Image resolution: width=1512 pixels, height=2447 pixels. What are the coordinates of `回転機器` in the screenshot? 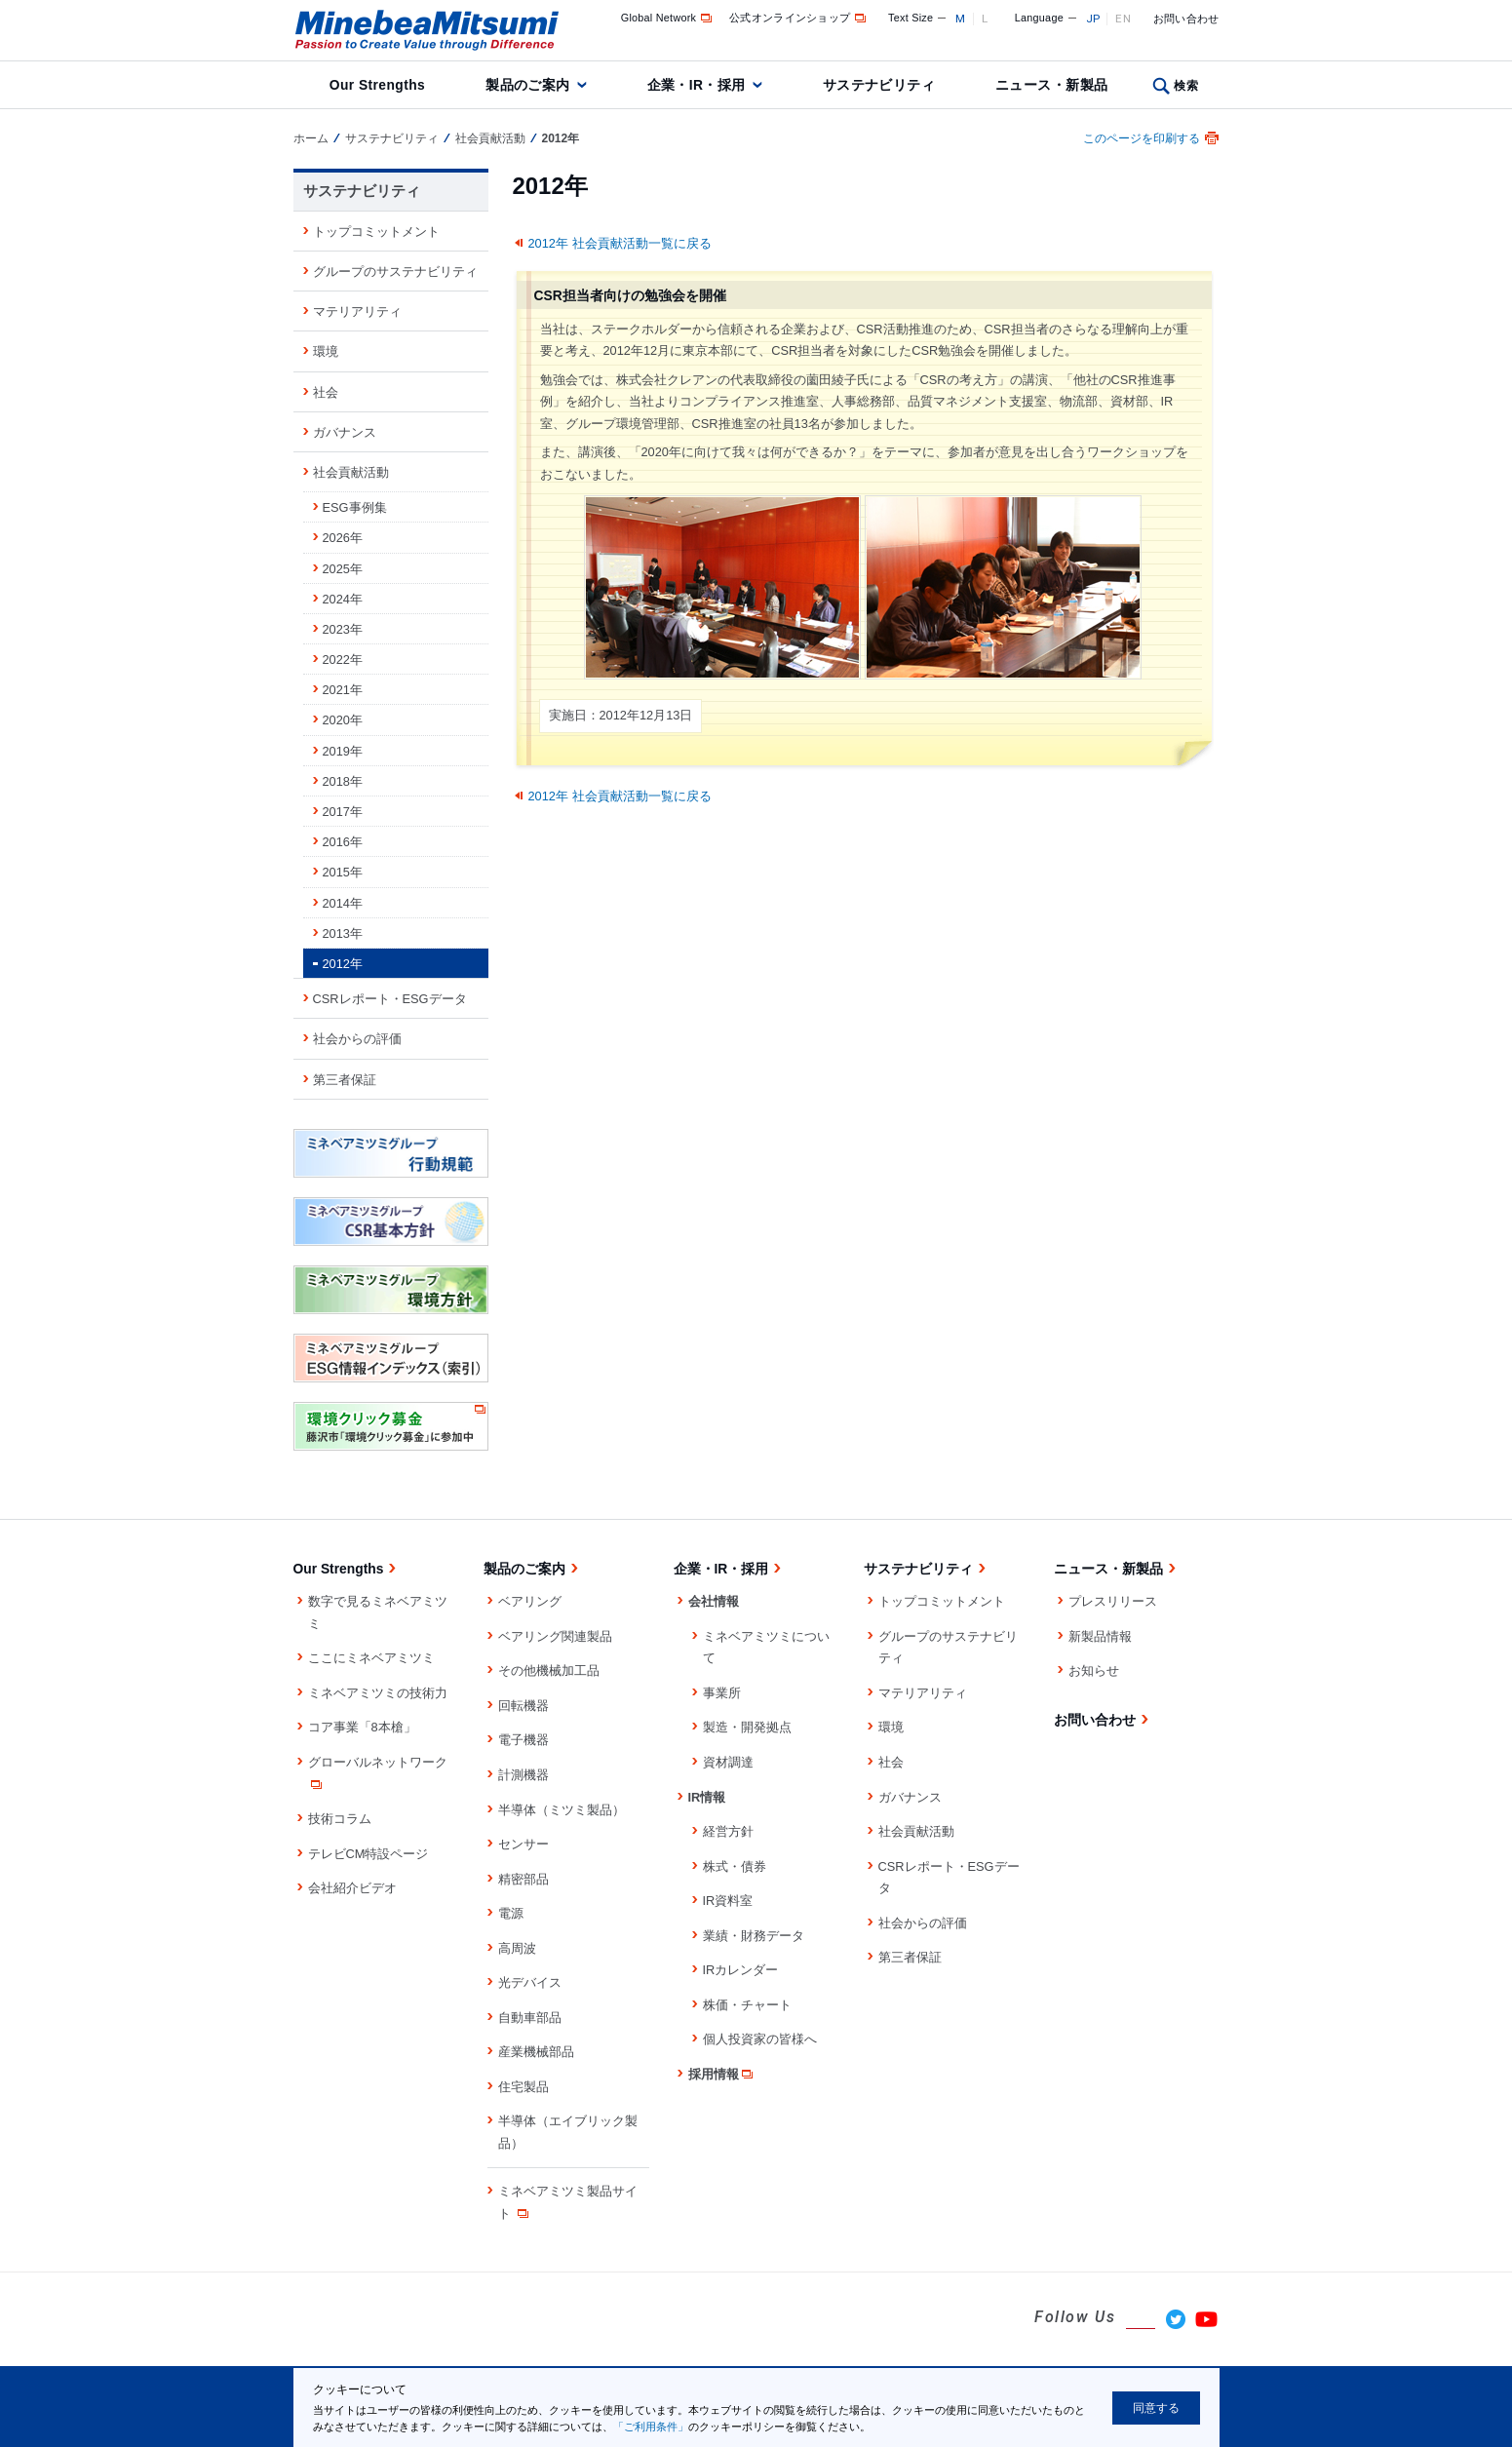 It's located at (523, 1705).